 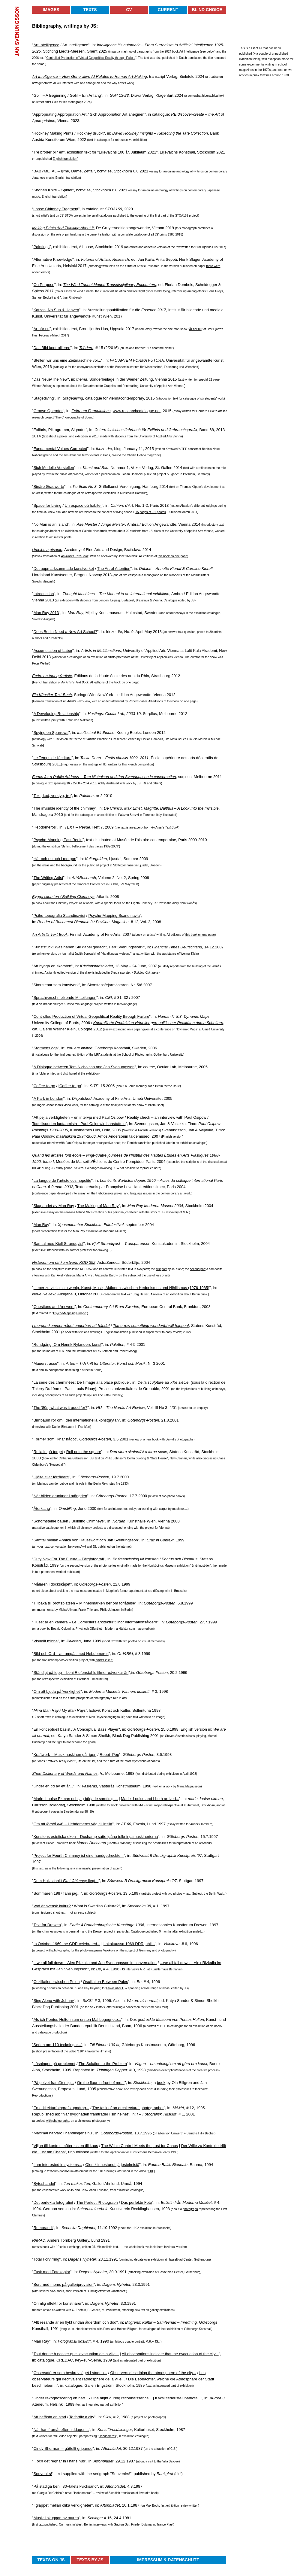 What do you see at coordinates (122, 2398) in the screenshot?
I see `One night during reconnaissance...` at bounding box center [122, 2398].